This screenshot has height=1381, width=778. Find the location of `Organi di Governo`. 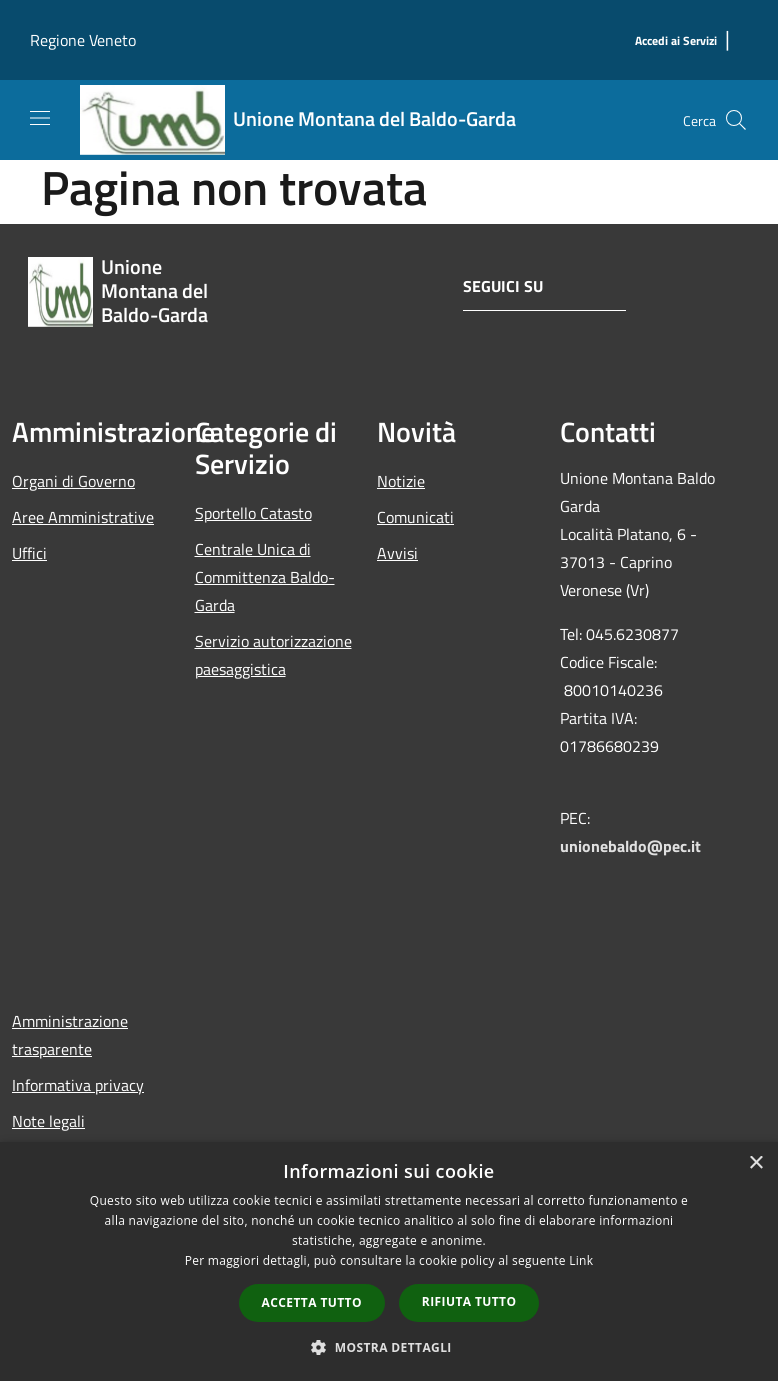

Organi di Governo is located at coordinates (73, 481).